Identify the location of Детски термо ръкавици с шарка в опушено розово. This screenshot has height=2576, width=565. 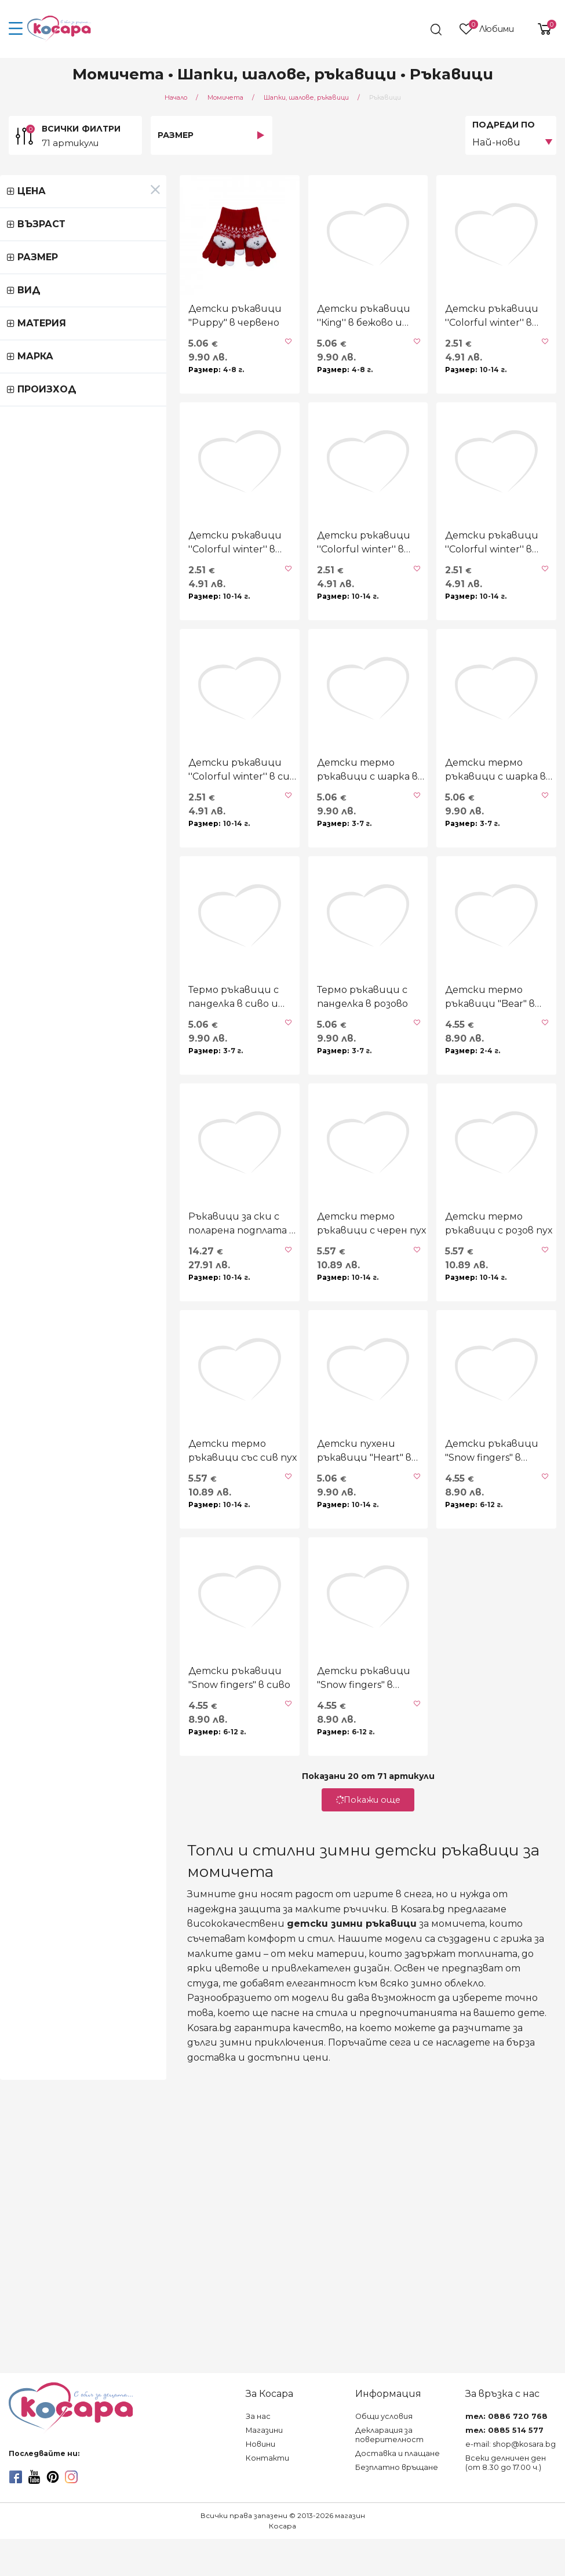
(272, 940).